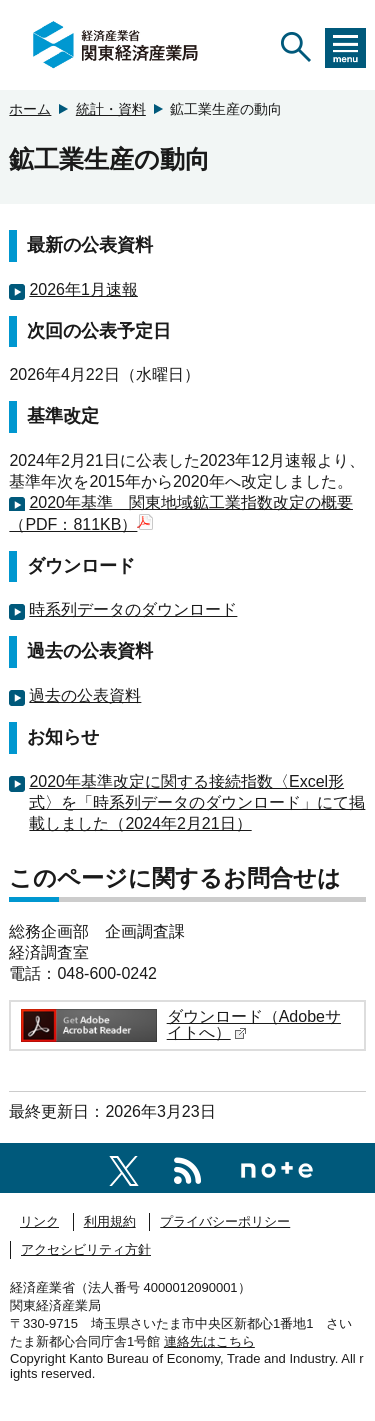  What do you see at coordinates (225, 1221) in the screenshot?
I see `プライバシーポリシー` at bounding box center [225, 1221].